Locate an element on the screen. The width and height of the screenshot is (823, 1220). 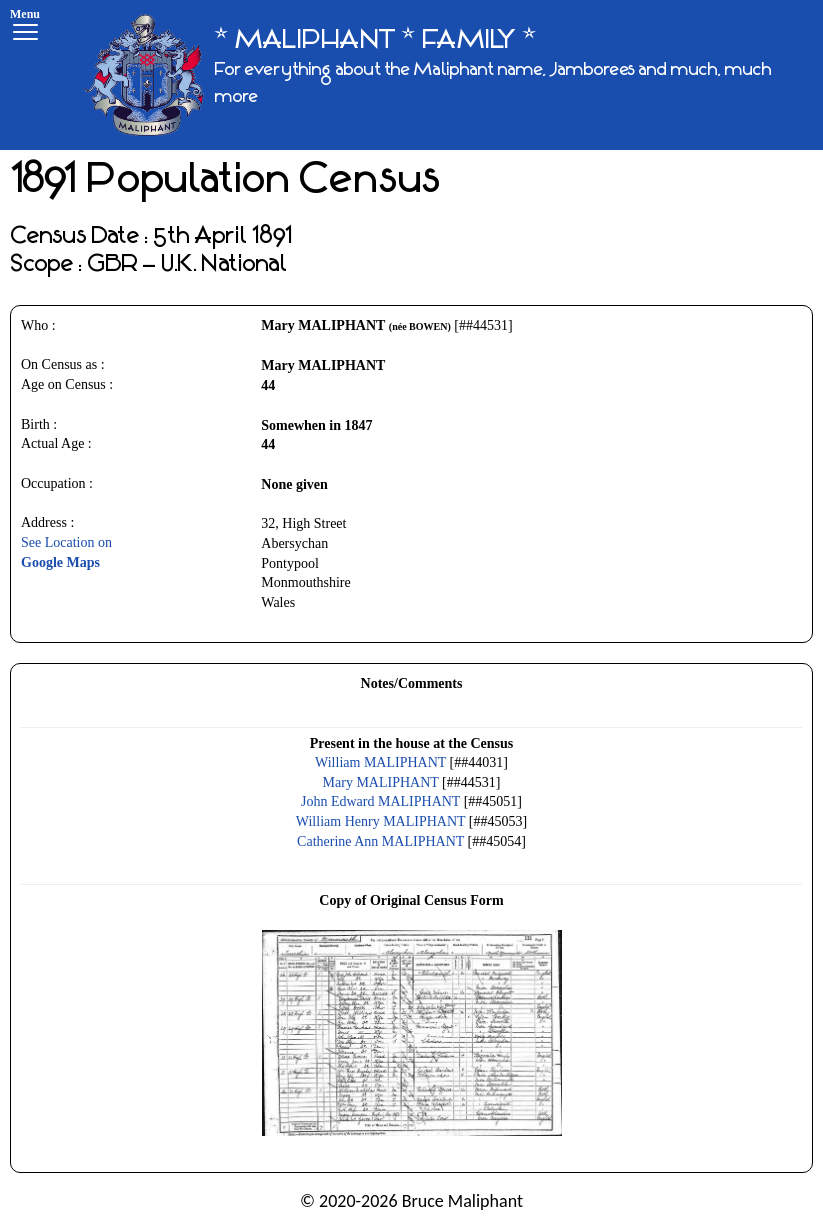
Catherine Ann MALIPHANT is located at coordinates (380, 841).